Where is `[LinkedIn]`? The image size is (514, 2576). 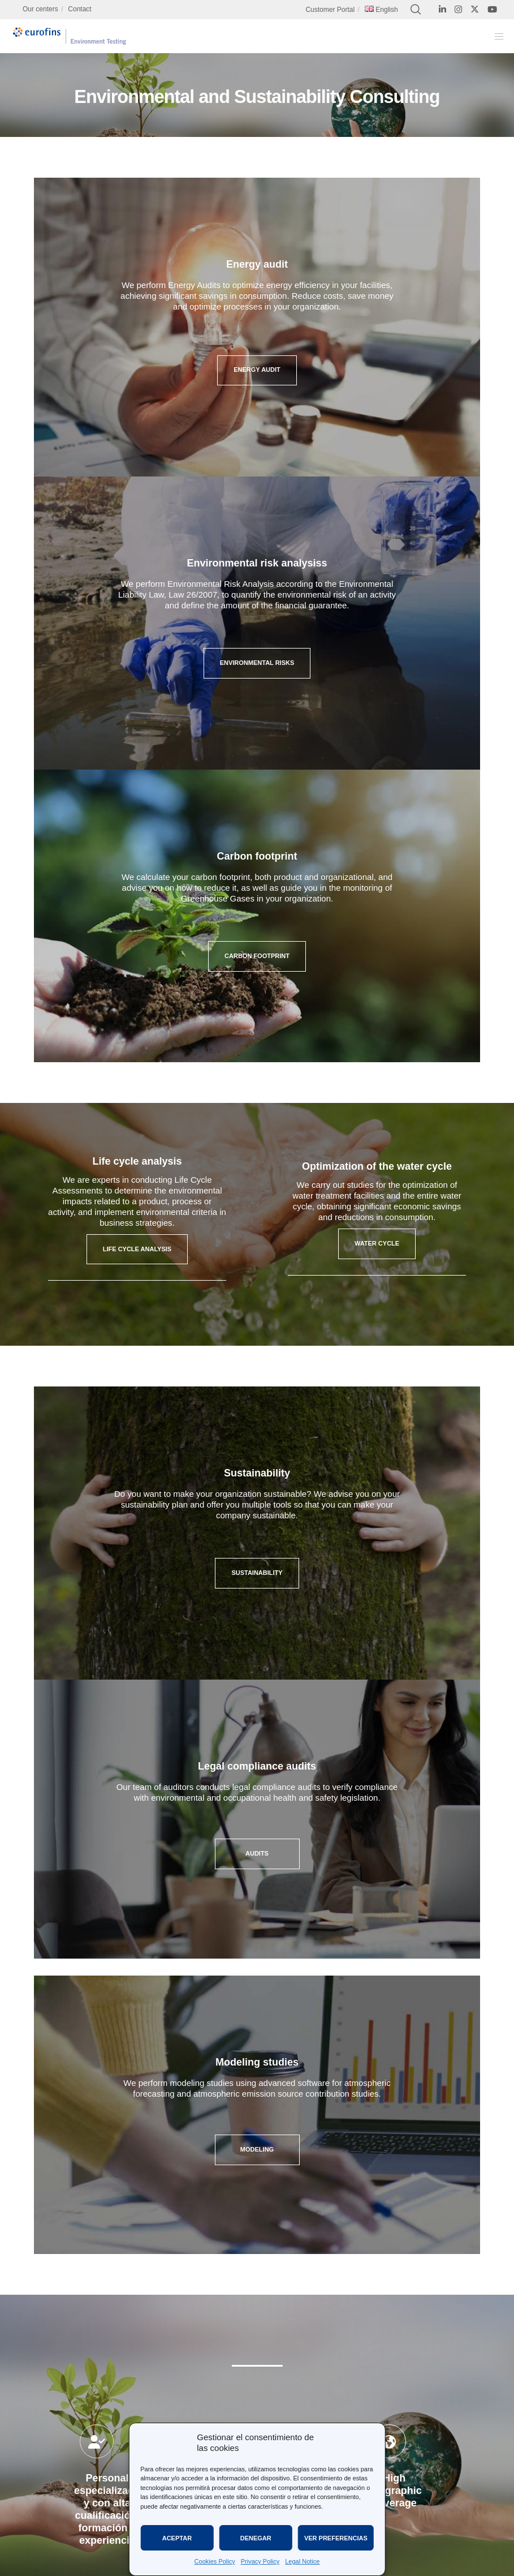 [LinkedIn] is located at coordinates (442, 9).